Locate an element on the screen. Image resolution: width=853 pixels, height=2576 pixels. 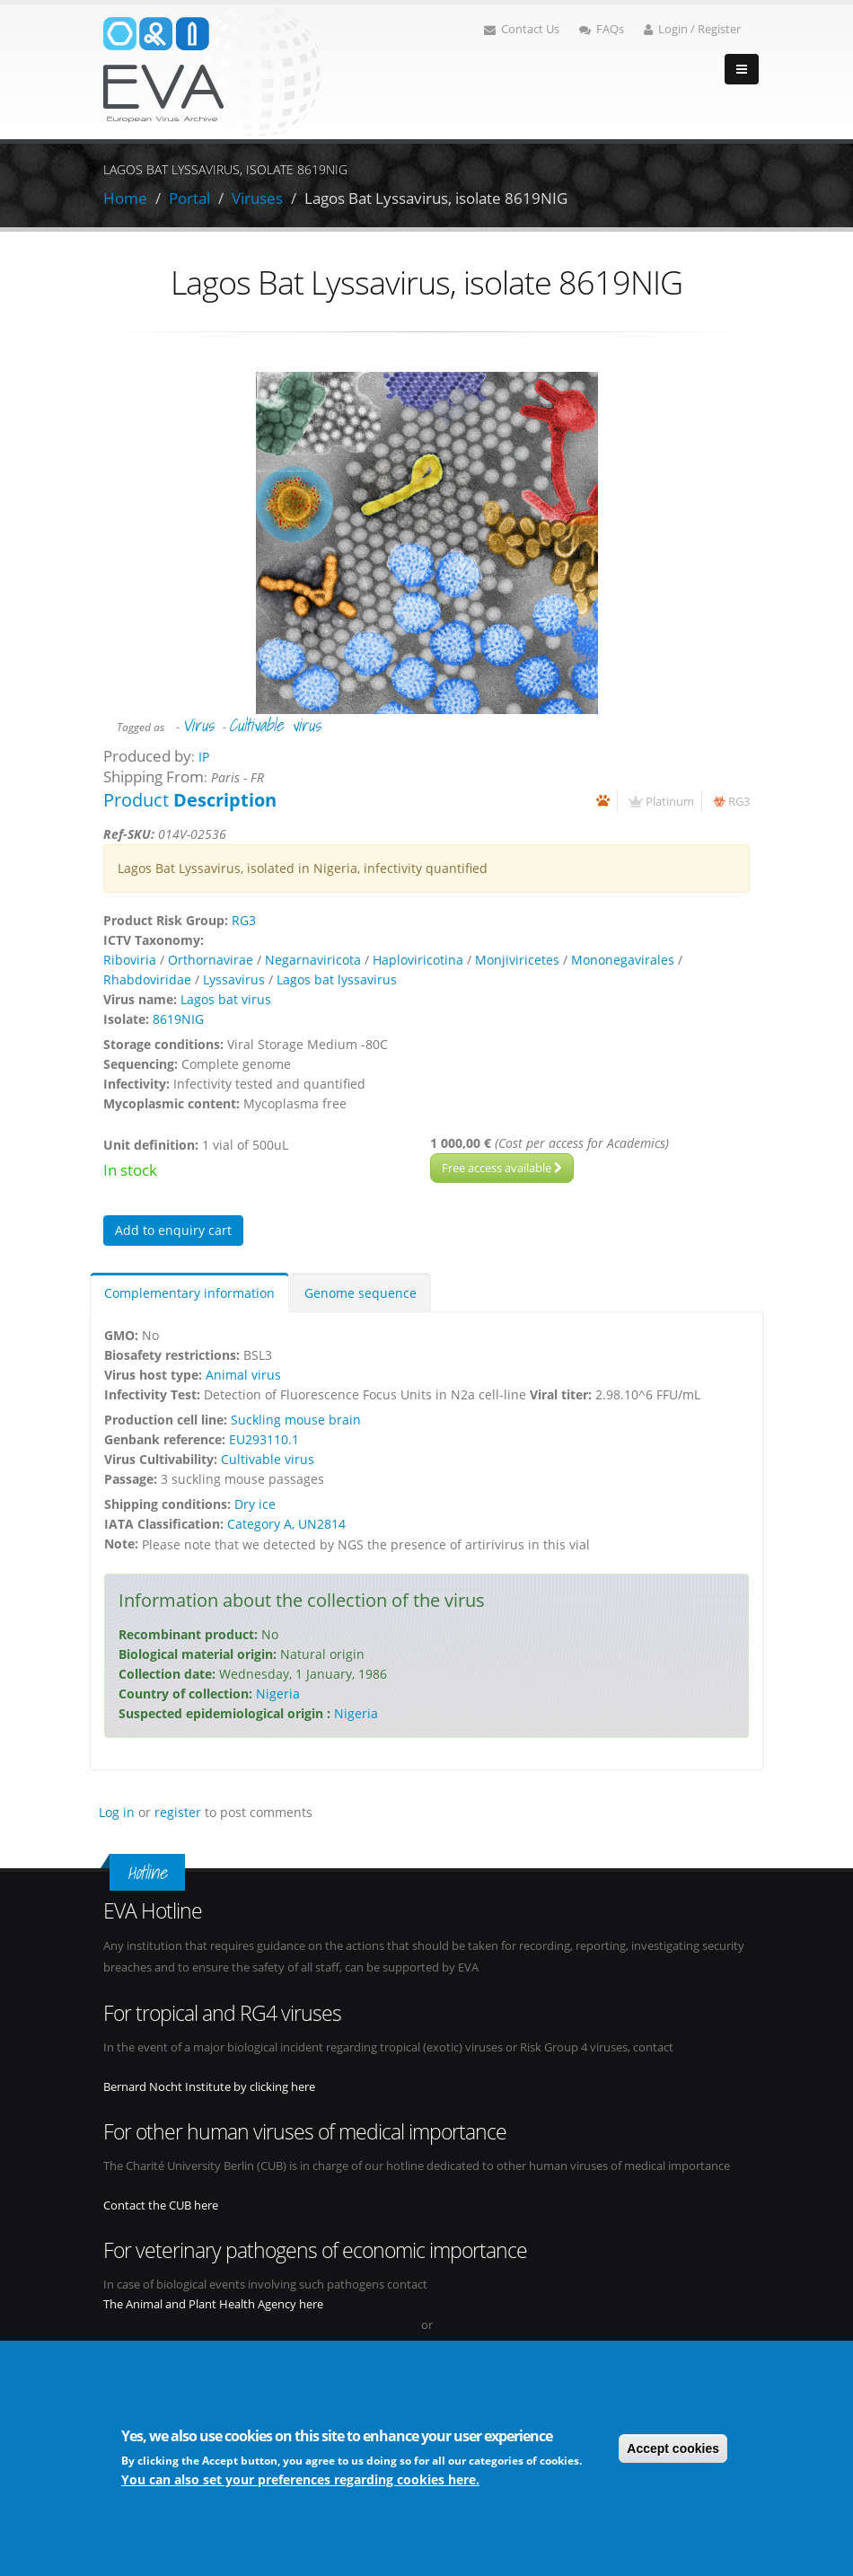
Platinum is located at coordinates (670, 801).